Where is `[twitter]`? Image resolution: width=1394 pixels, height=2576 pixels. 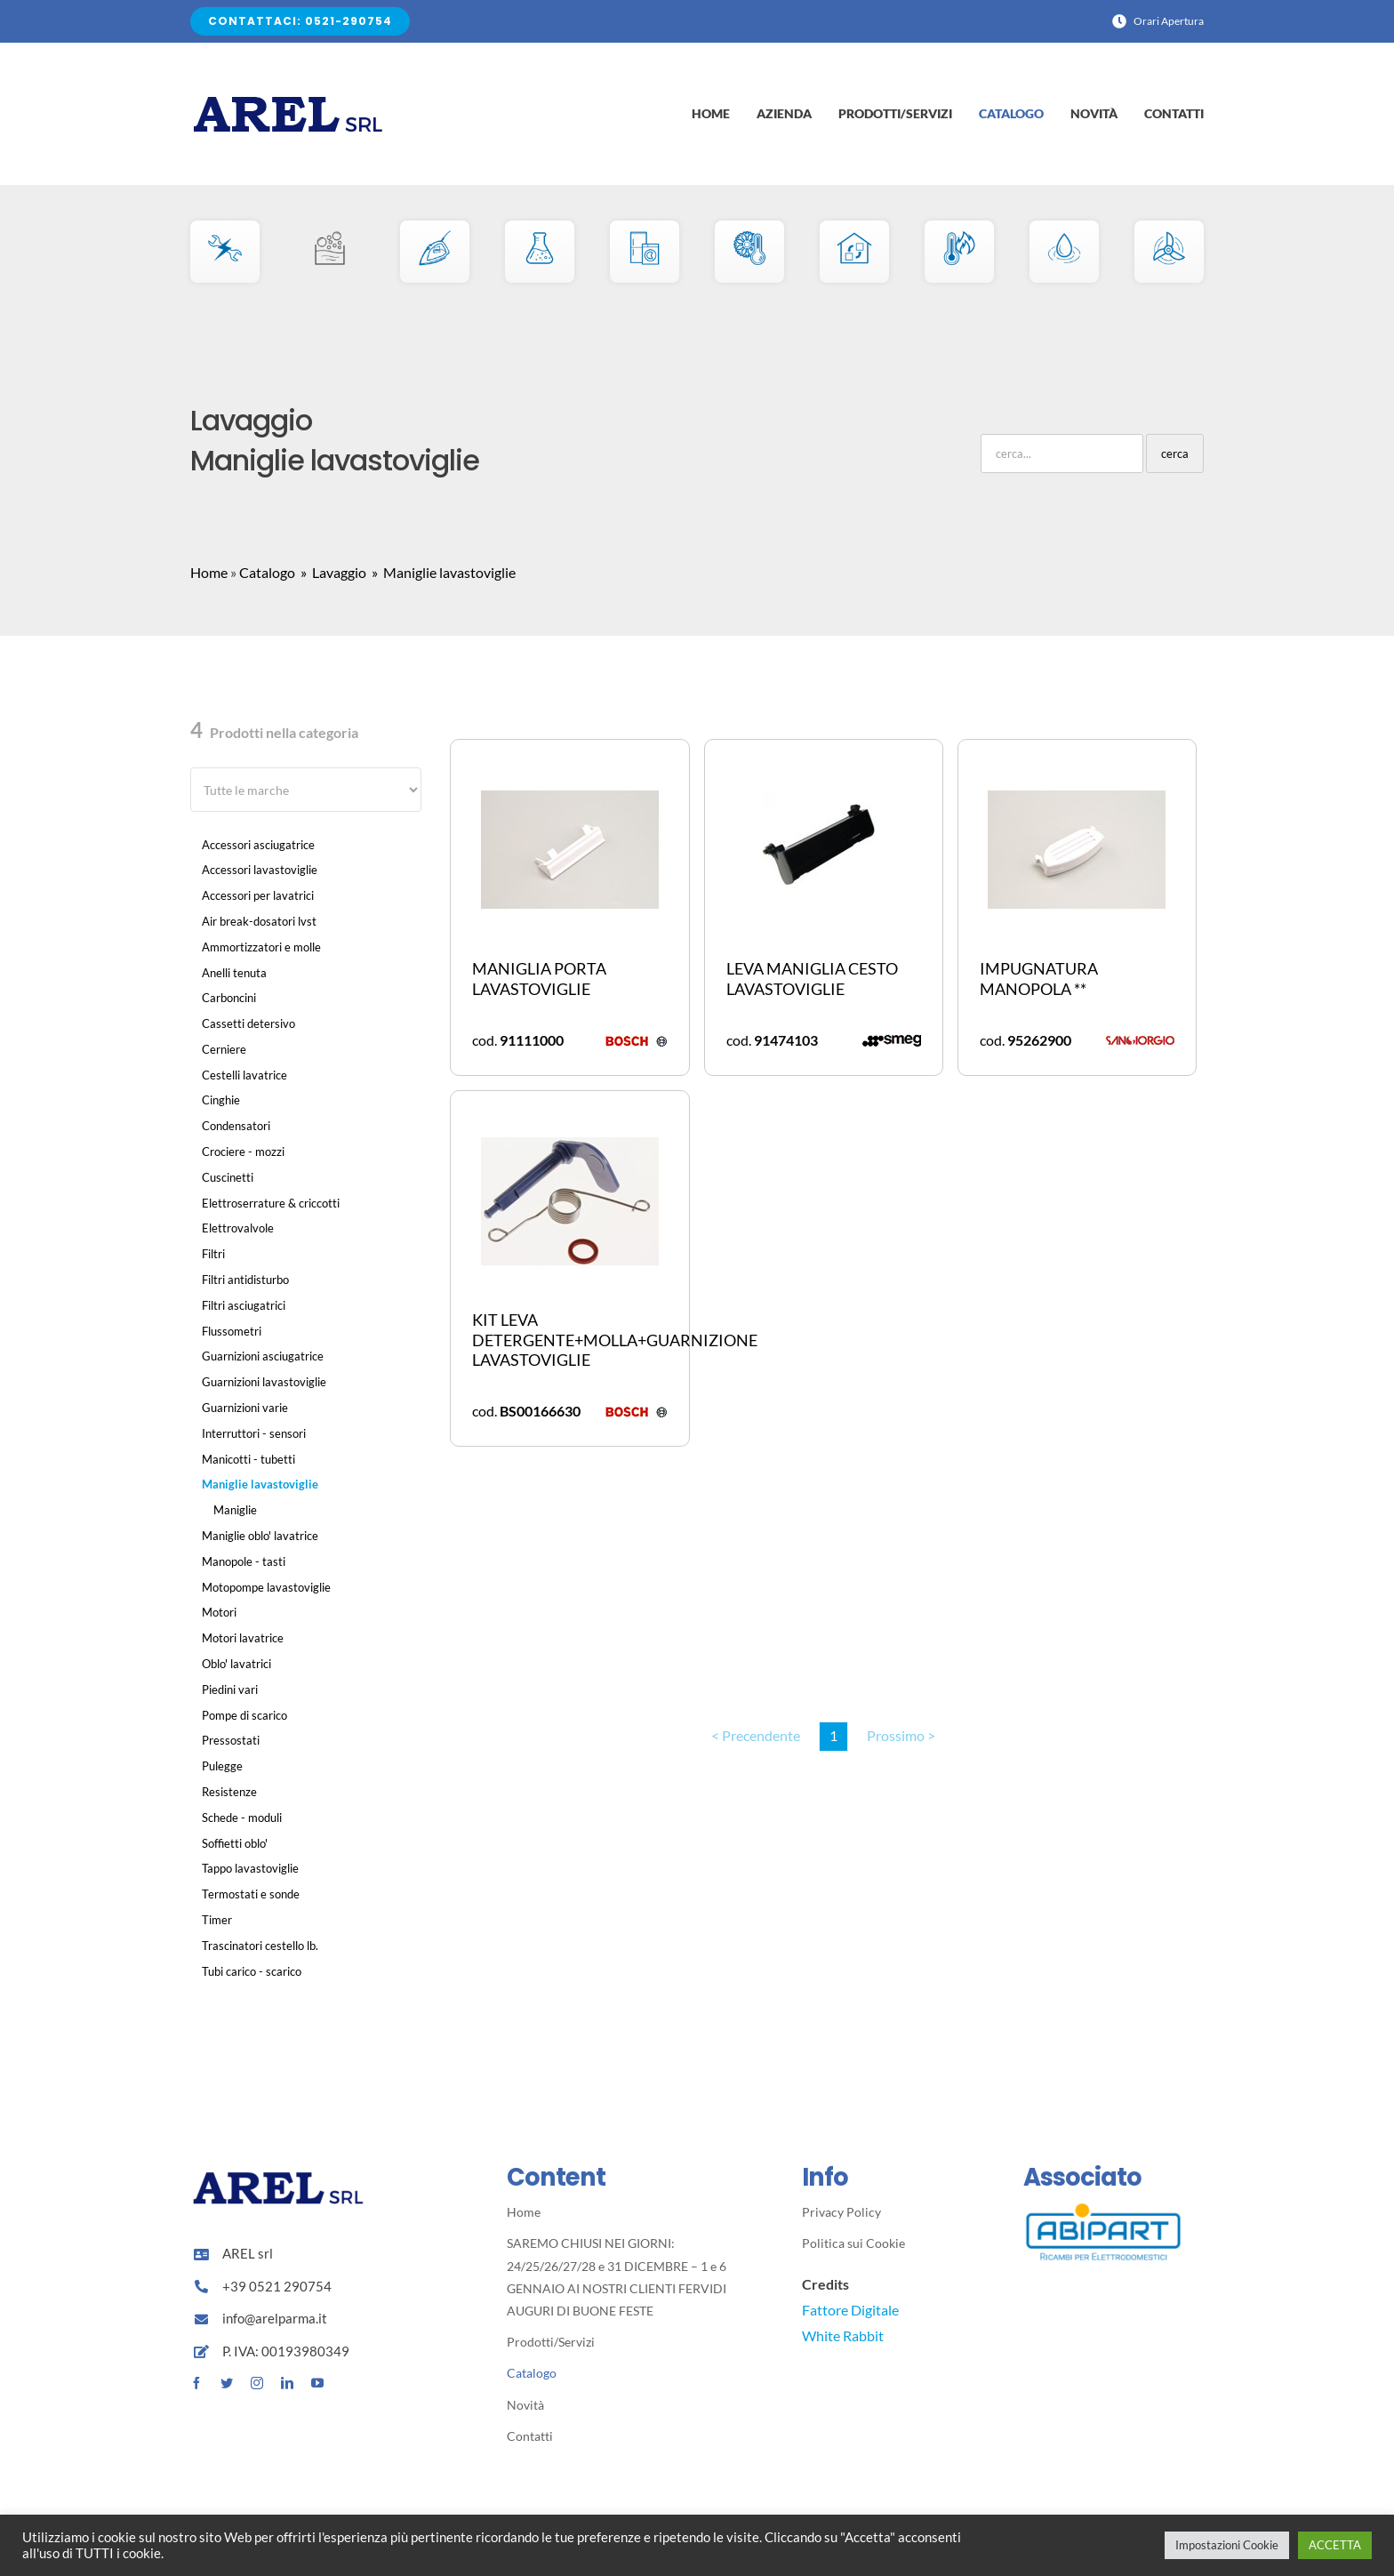
[twitter] is located at coordinates (226, 2383).